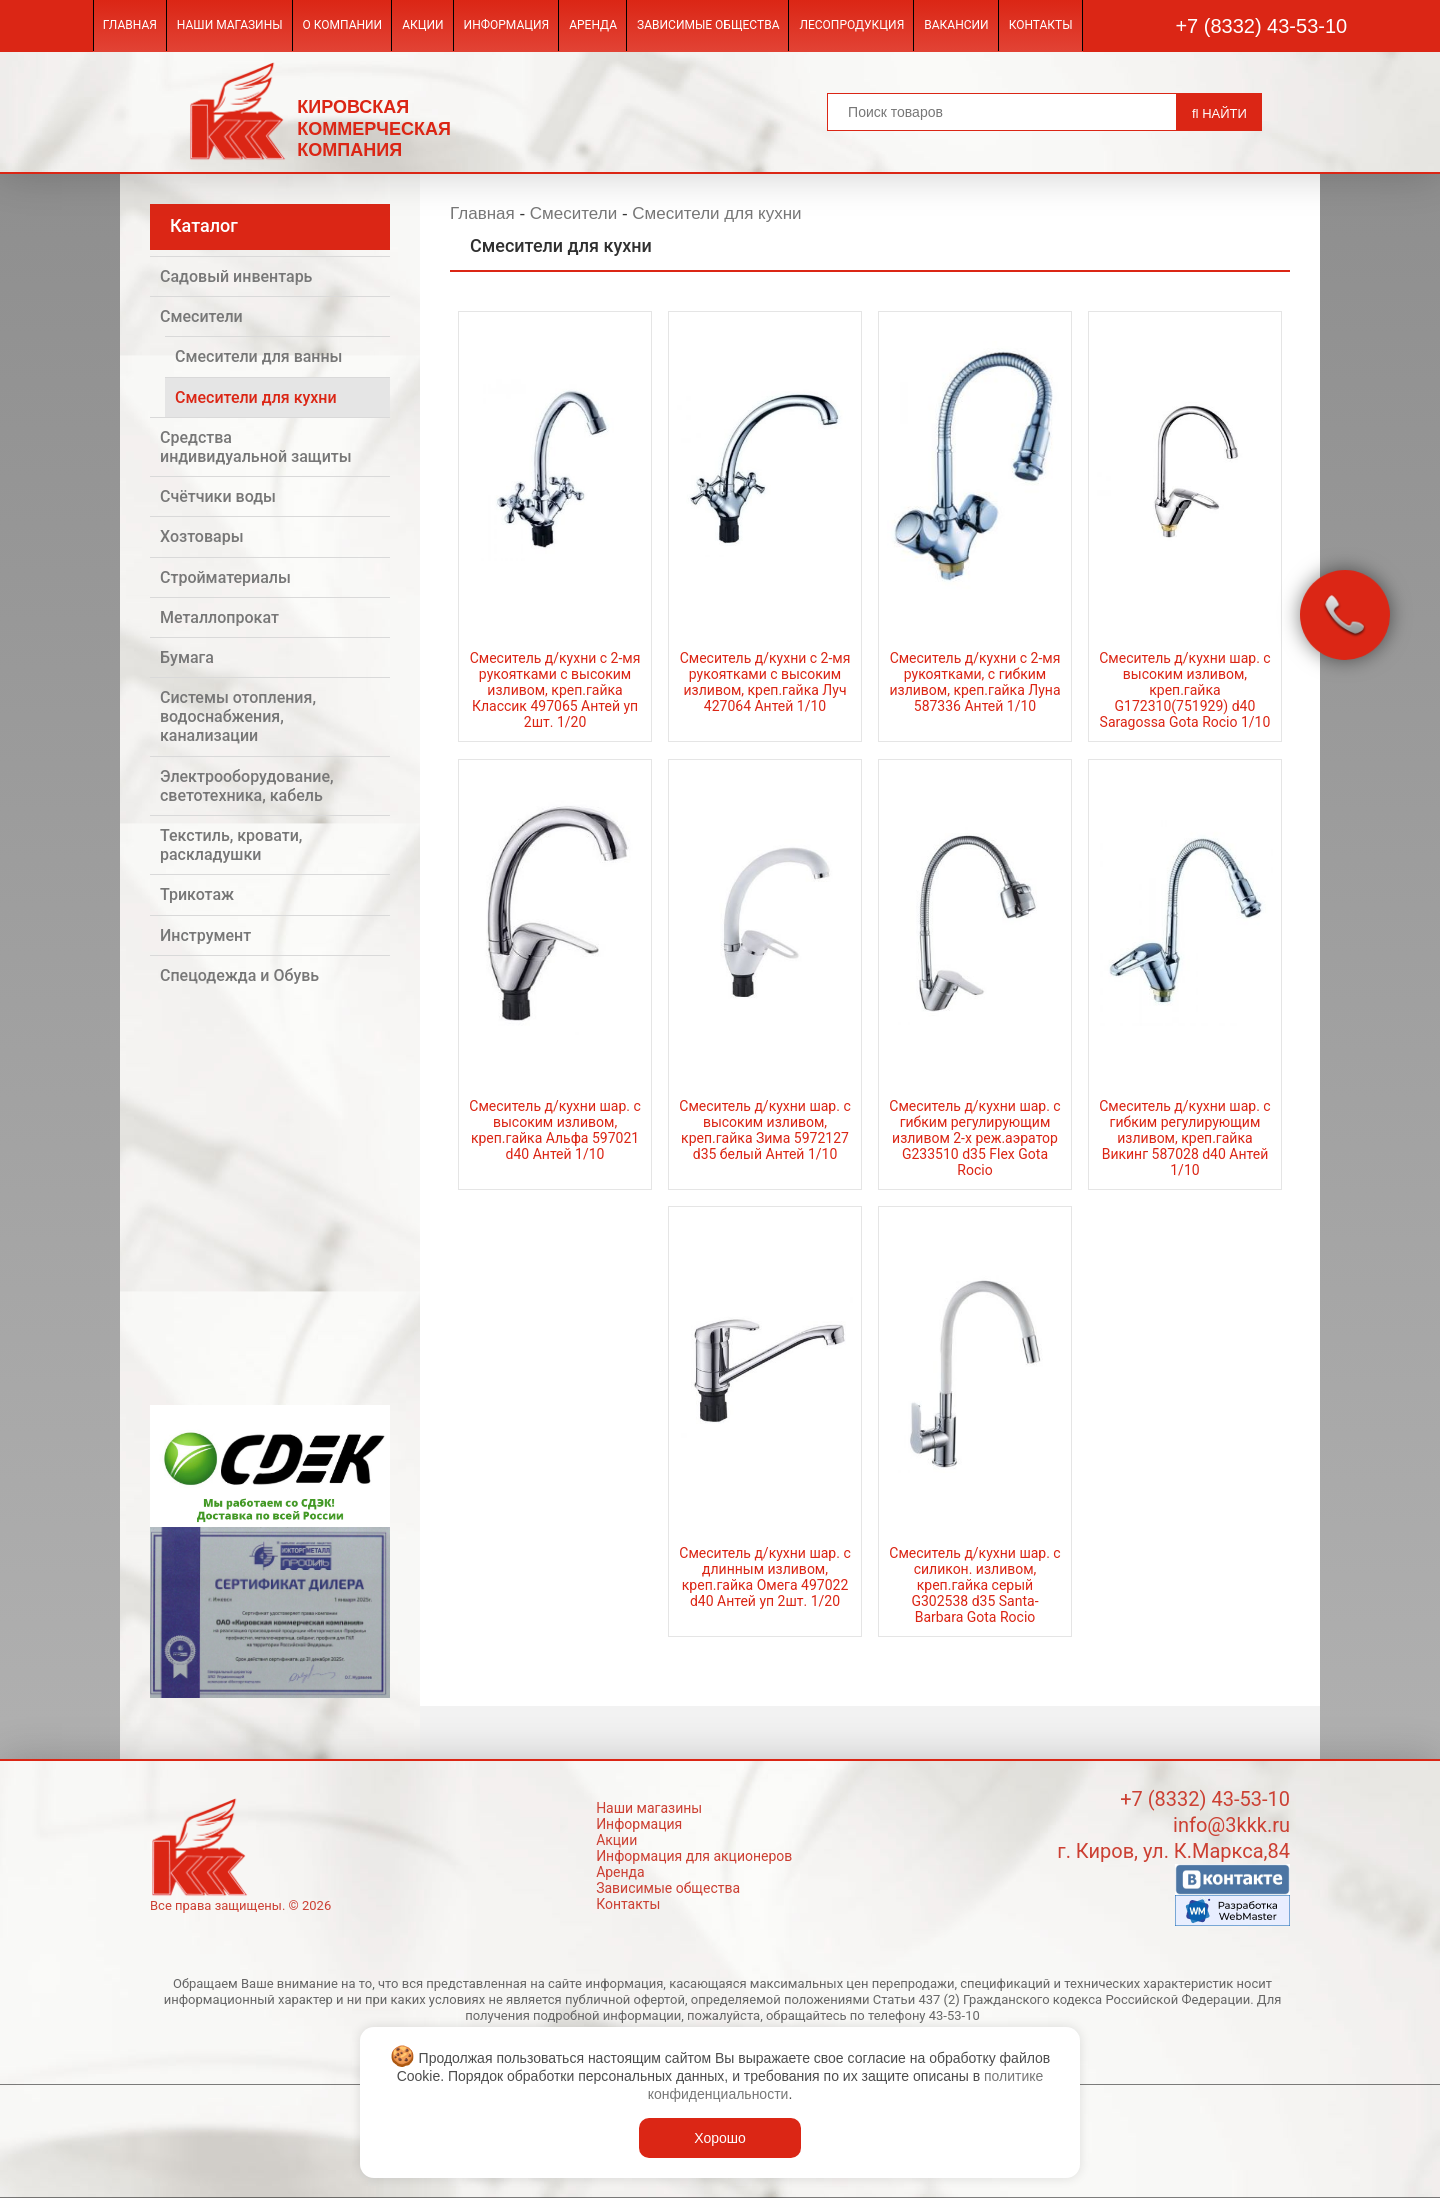 This screenshot has width=1440, height=2198. I want to click on Наши магазины, so click(230, 25).